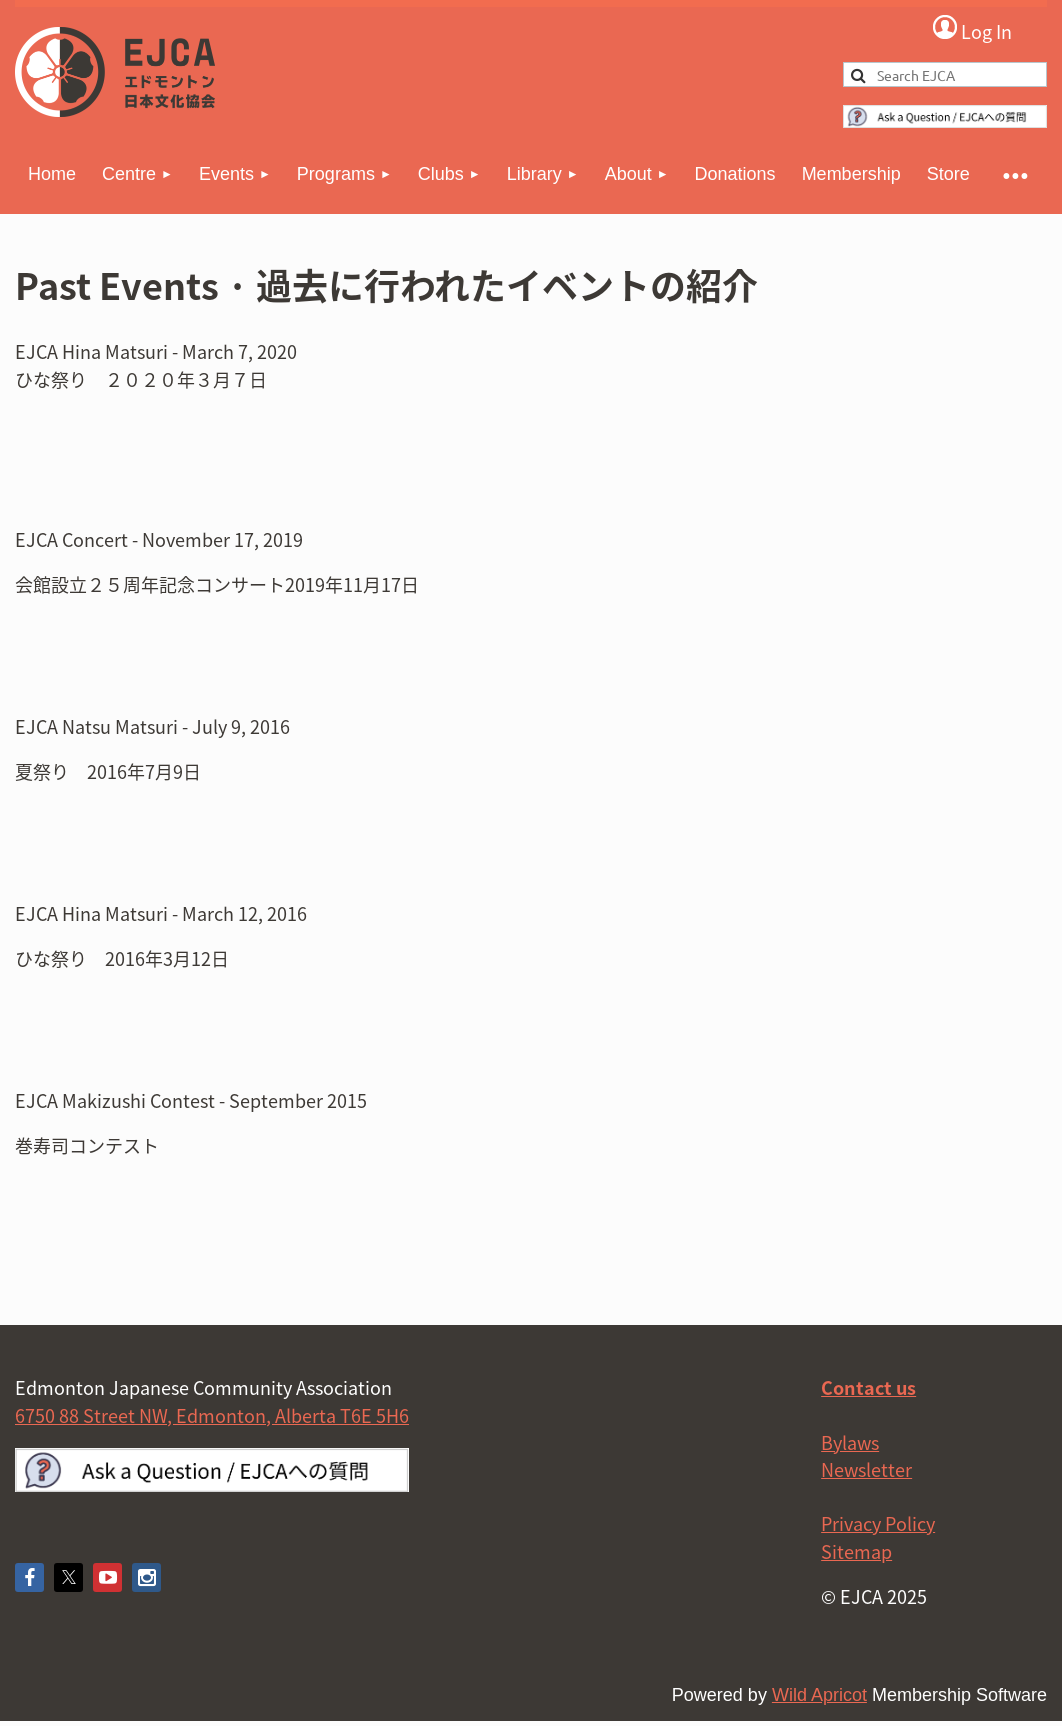  Describe the element at coordinates (850, 1442) in the screenshot. I see `Bylaws` at that location.